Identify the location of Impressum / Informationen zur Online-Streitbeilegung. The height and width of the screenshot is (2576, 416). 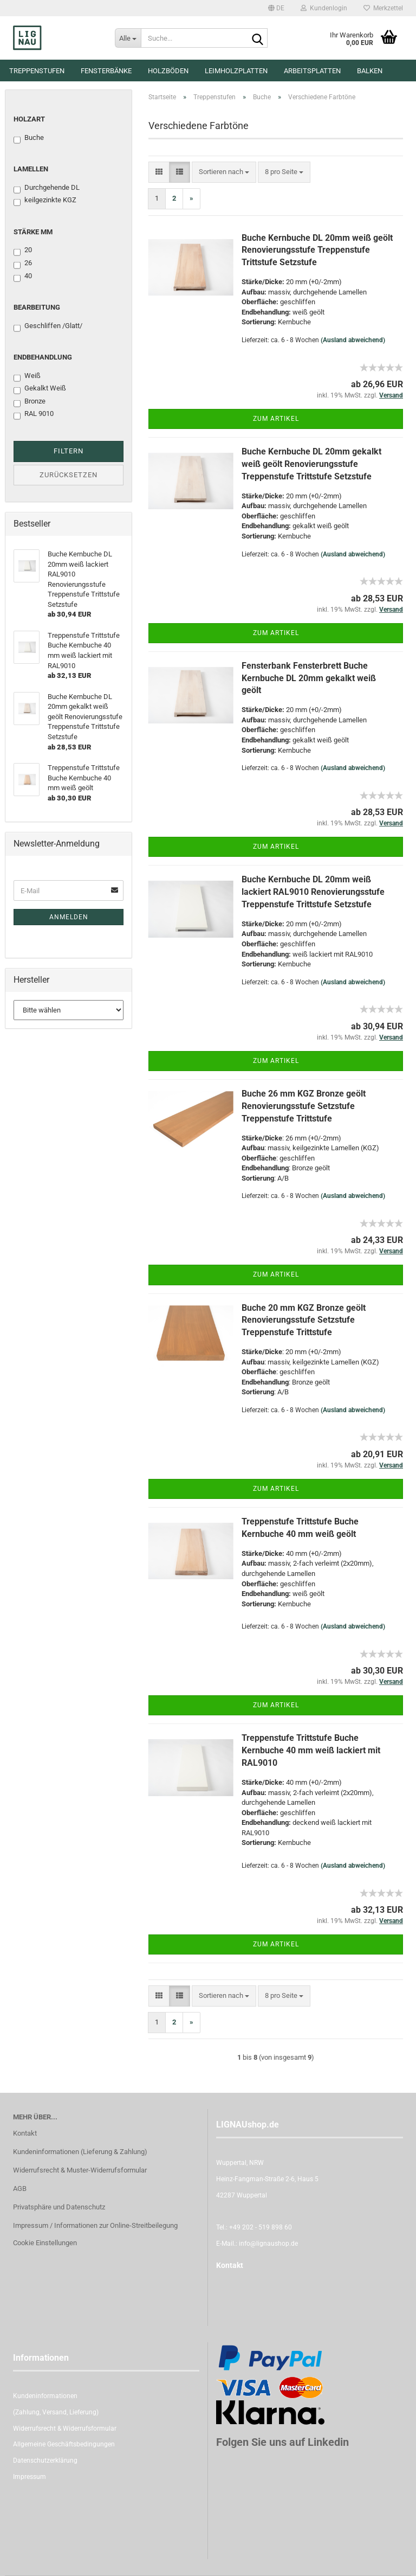
(95, 2225).